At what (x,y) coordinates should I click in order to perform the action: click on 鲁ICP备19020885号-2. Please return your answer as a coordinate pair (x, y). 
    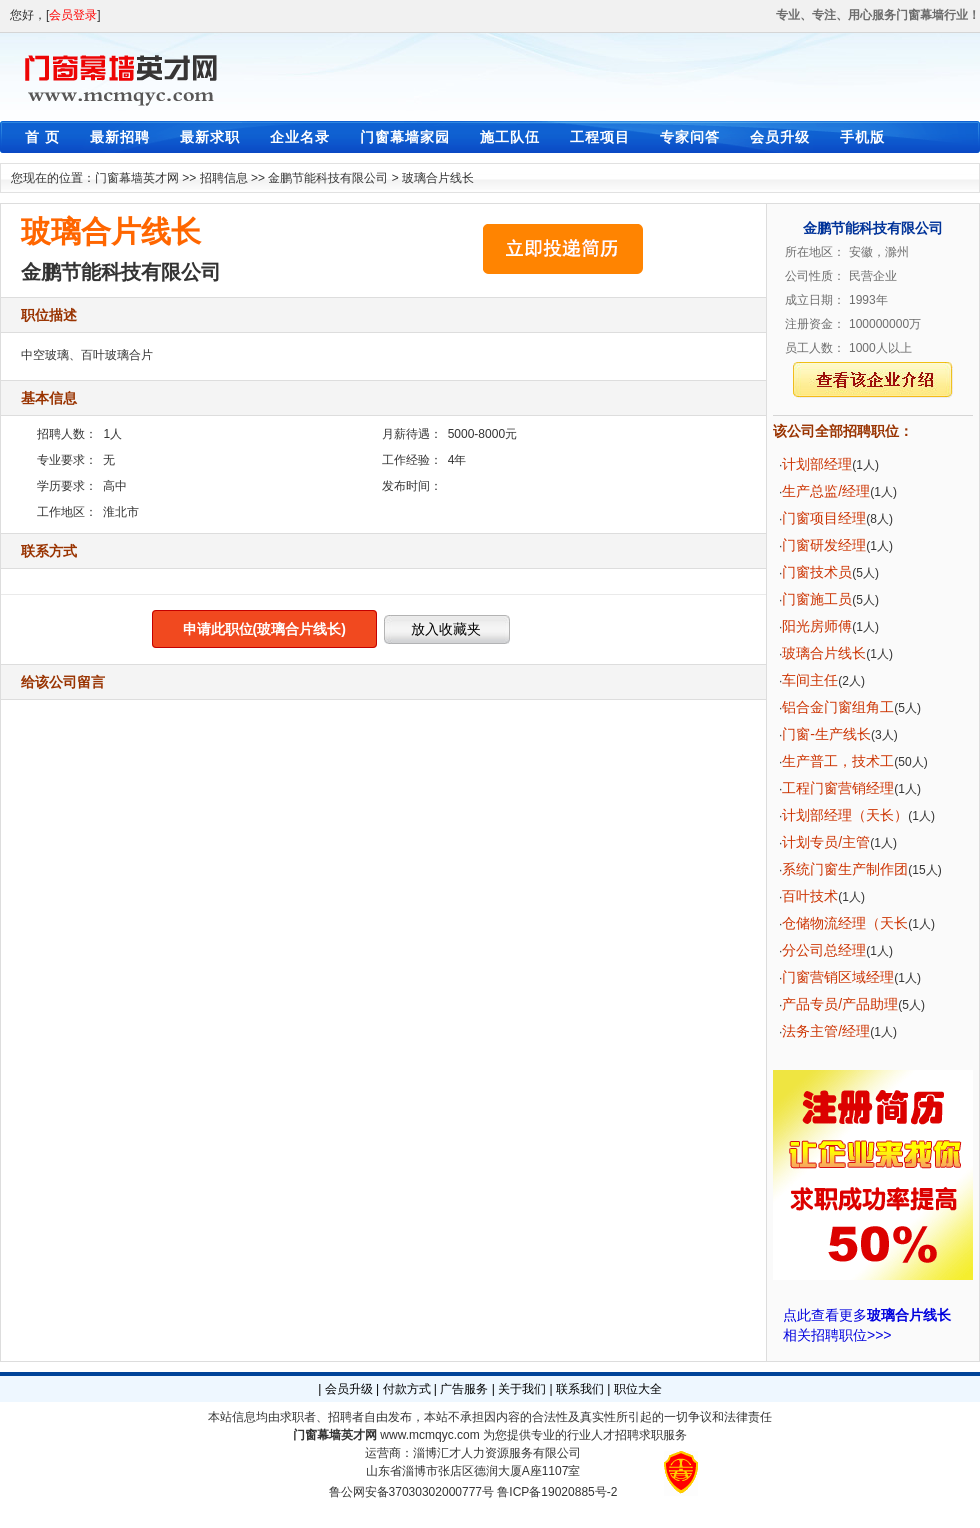
    Looking at the image, I should click on (557, 1492).